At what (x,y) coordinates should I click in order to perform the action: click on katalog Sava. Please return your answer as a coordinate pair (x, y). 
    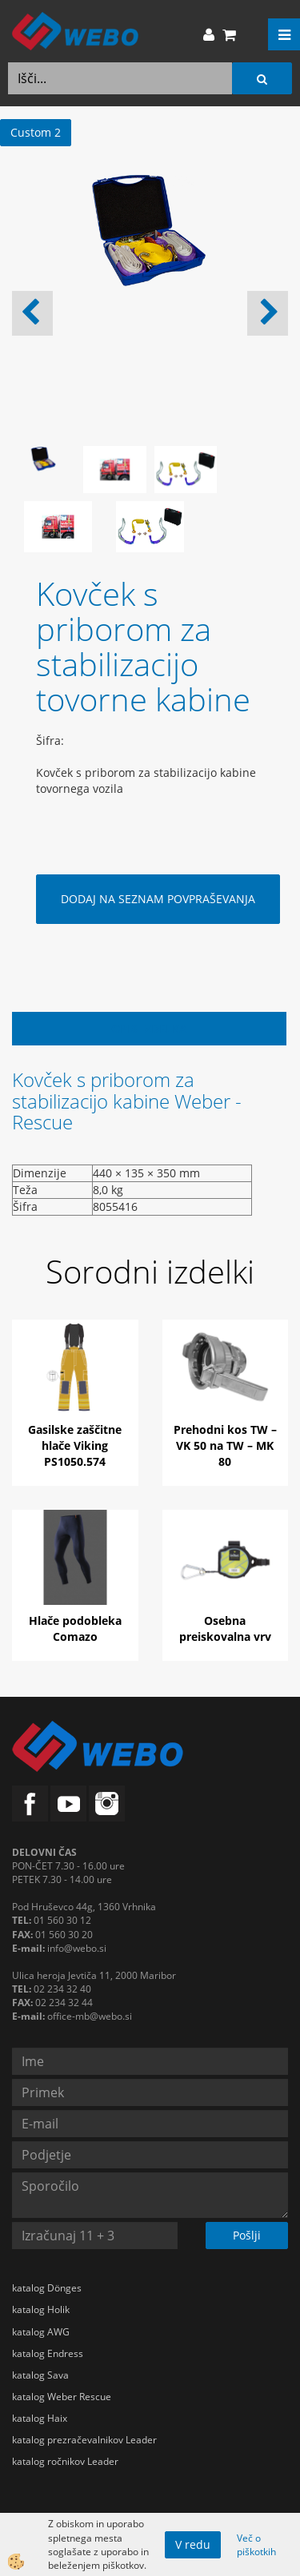
    Looking at the image, I should click on (40, 2375).